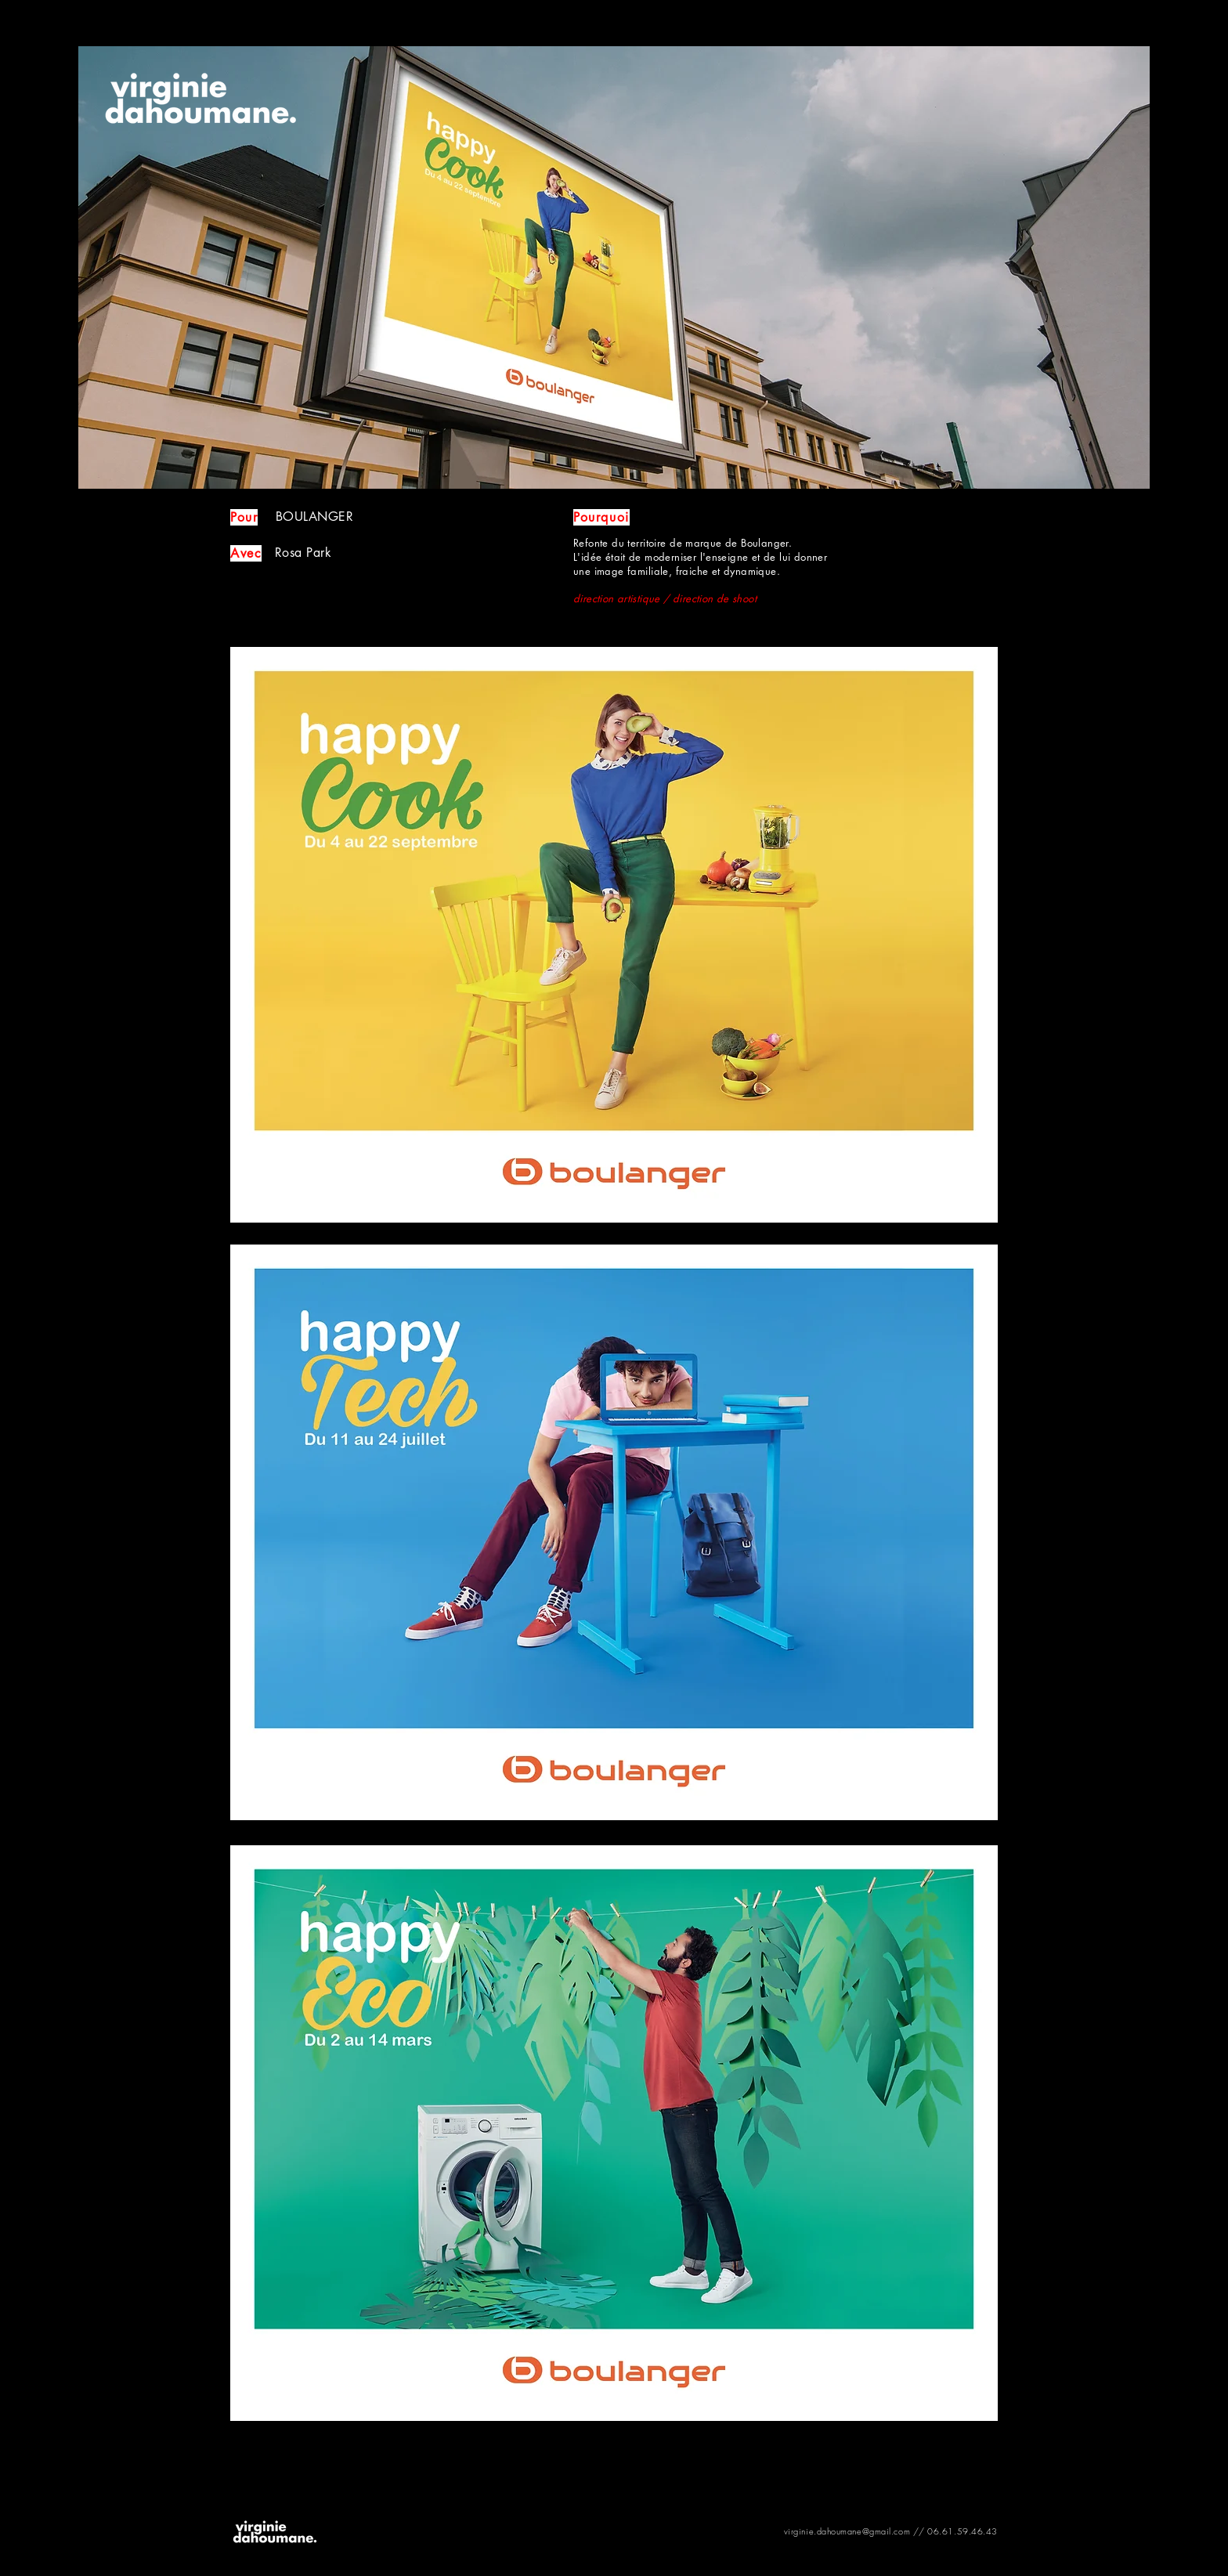  I want to click on virginie.dahoumane@gmail.com, so click(847, 2531).